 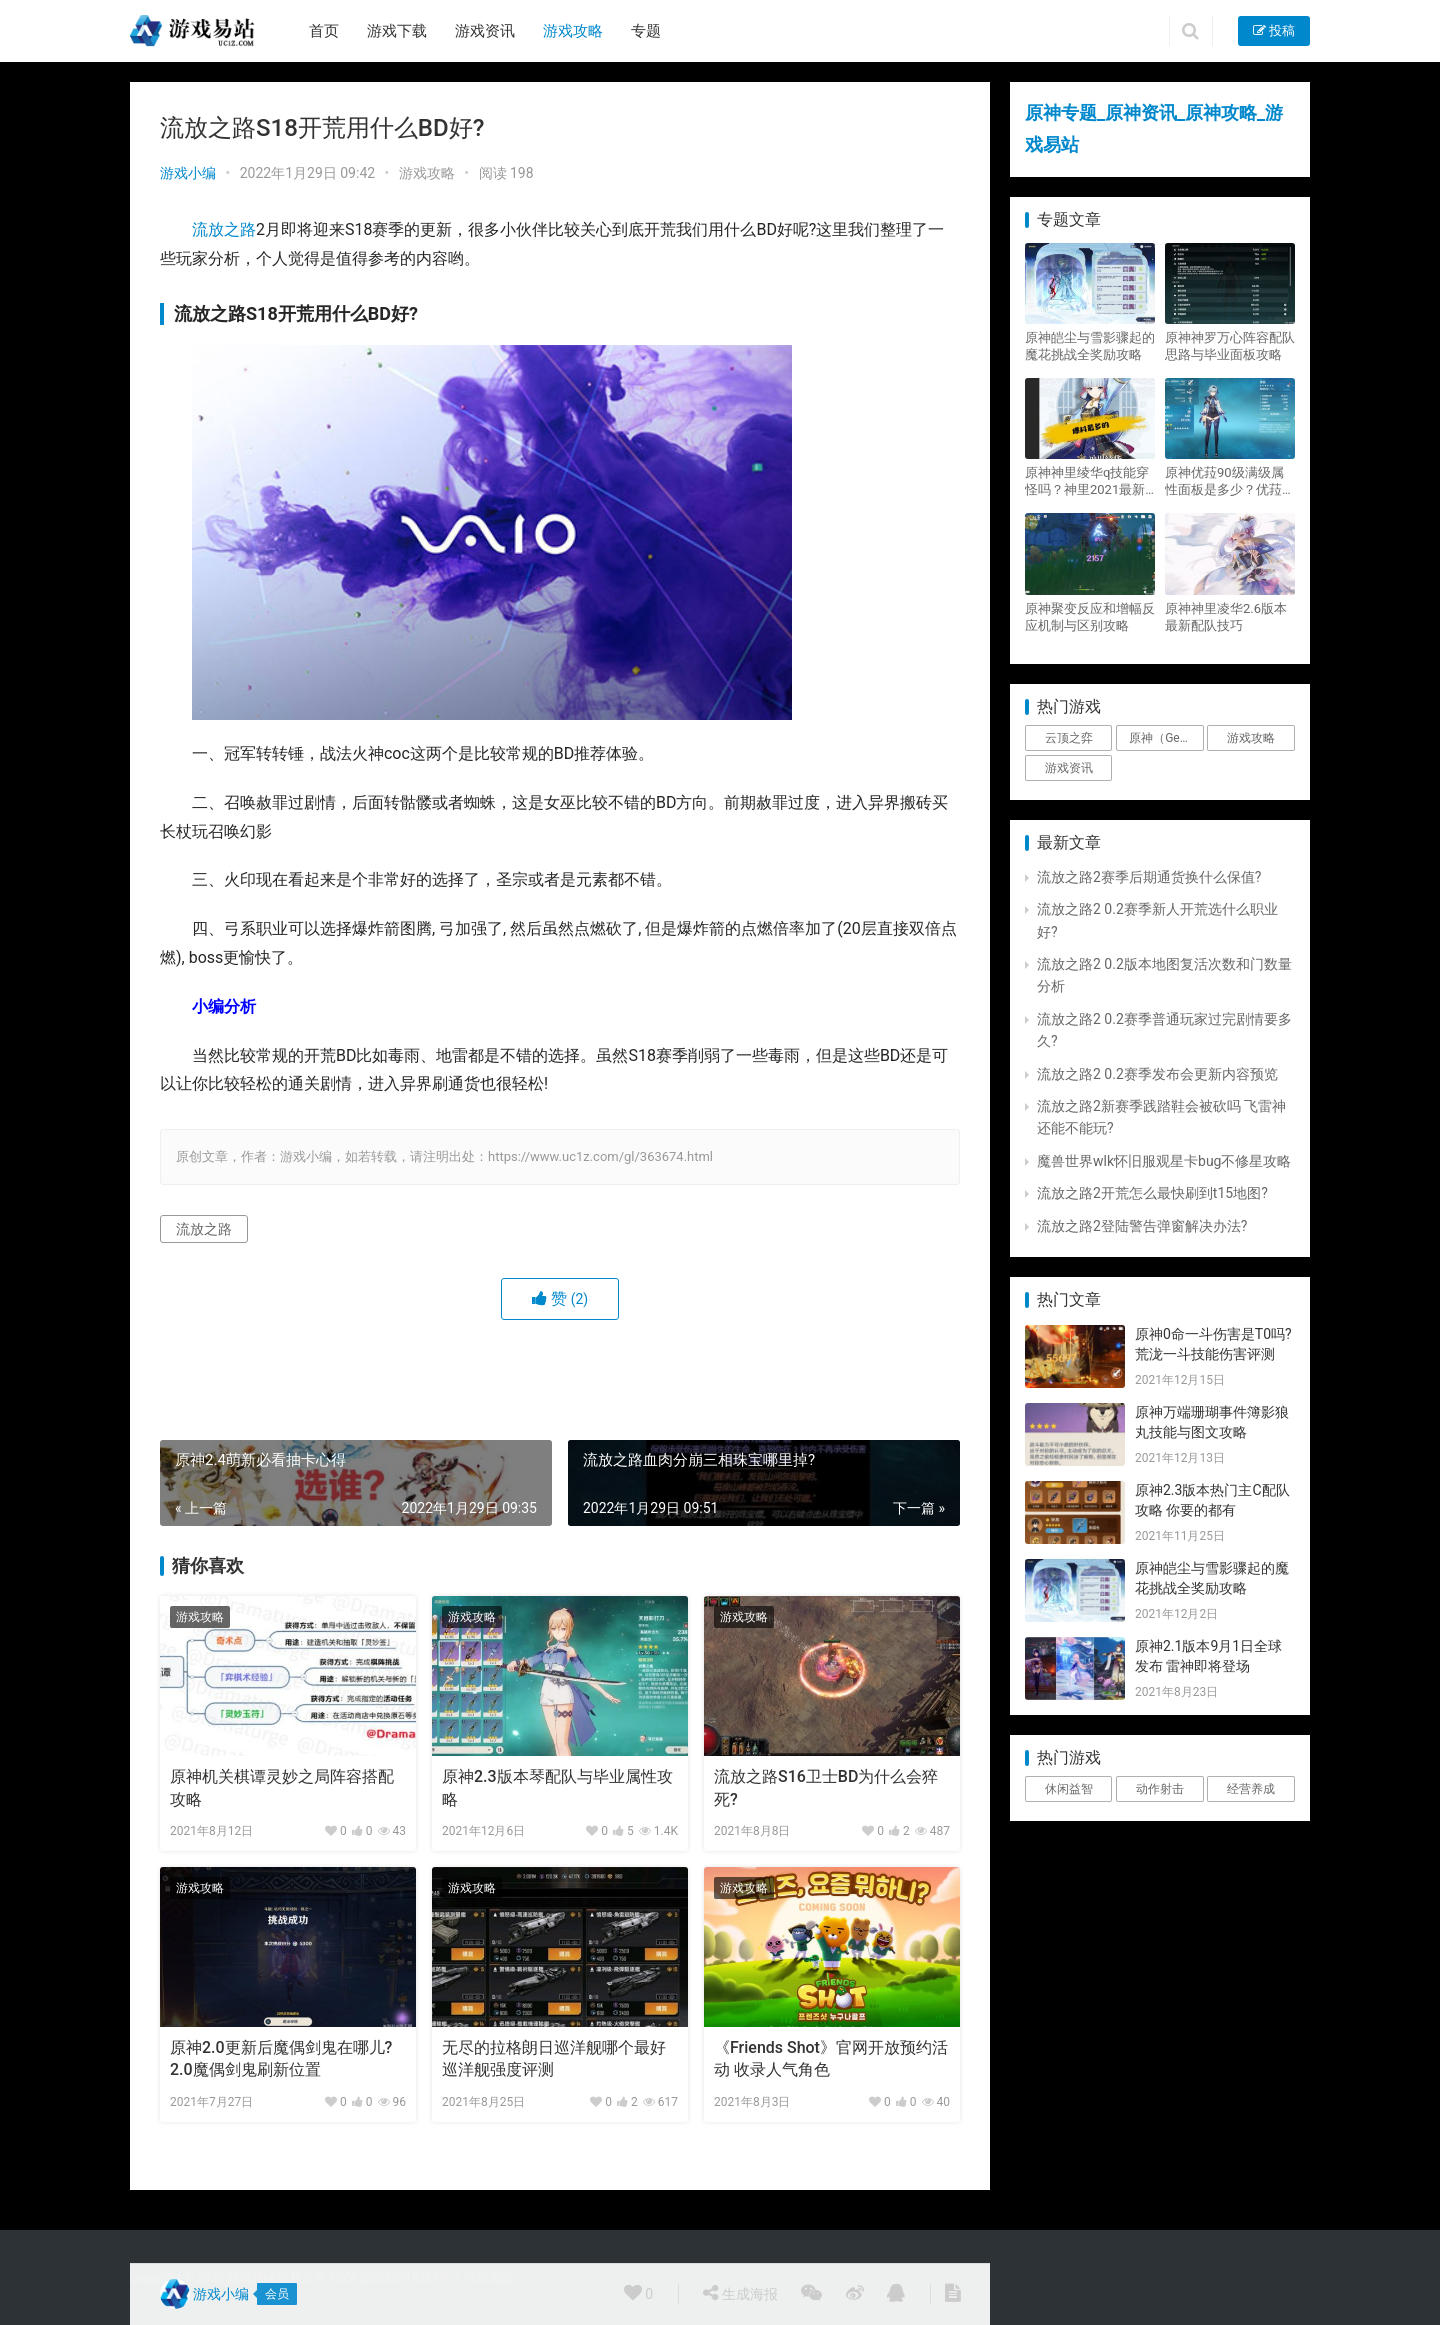 I want to click on 动作射击 [动作射击 (1个项目)], so click(x=1160, y=1789).